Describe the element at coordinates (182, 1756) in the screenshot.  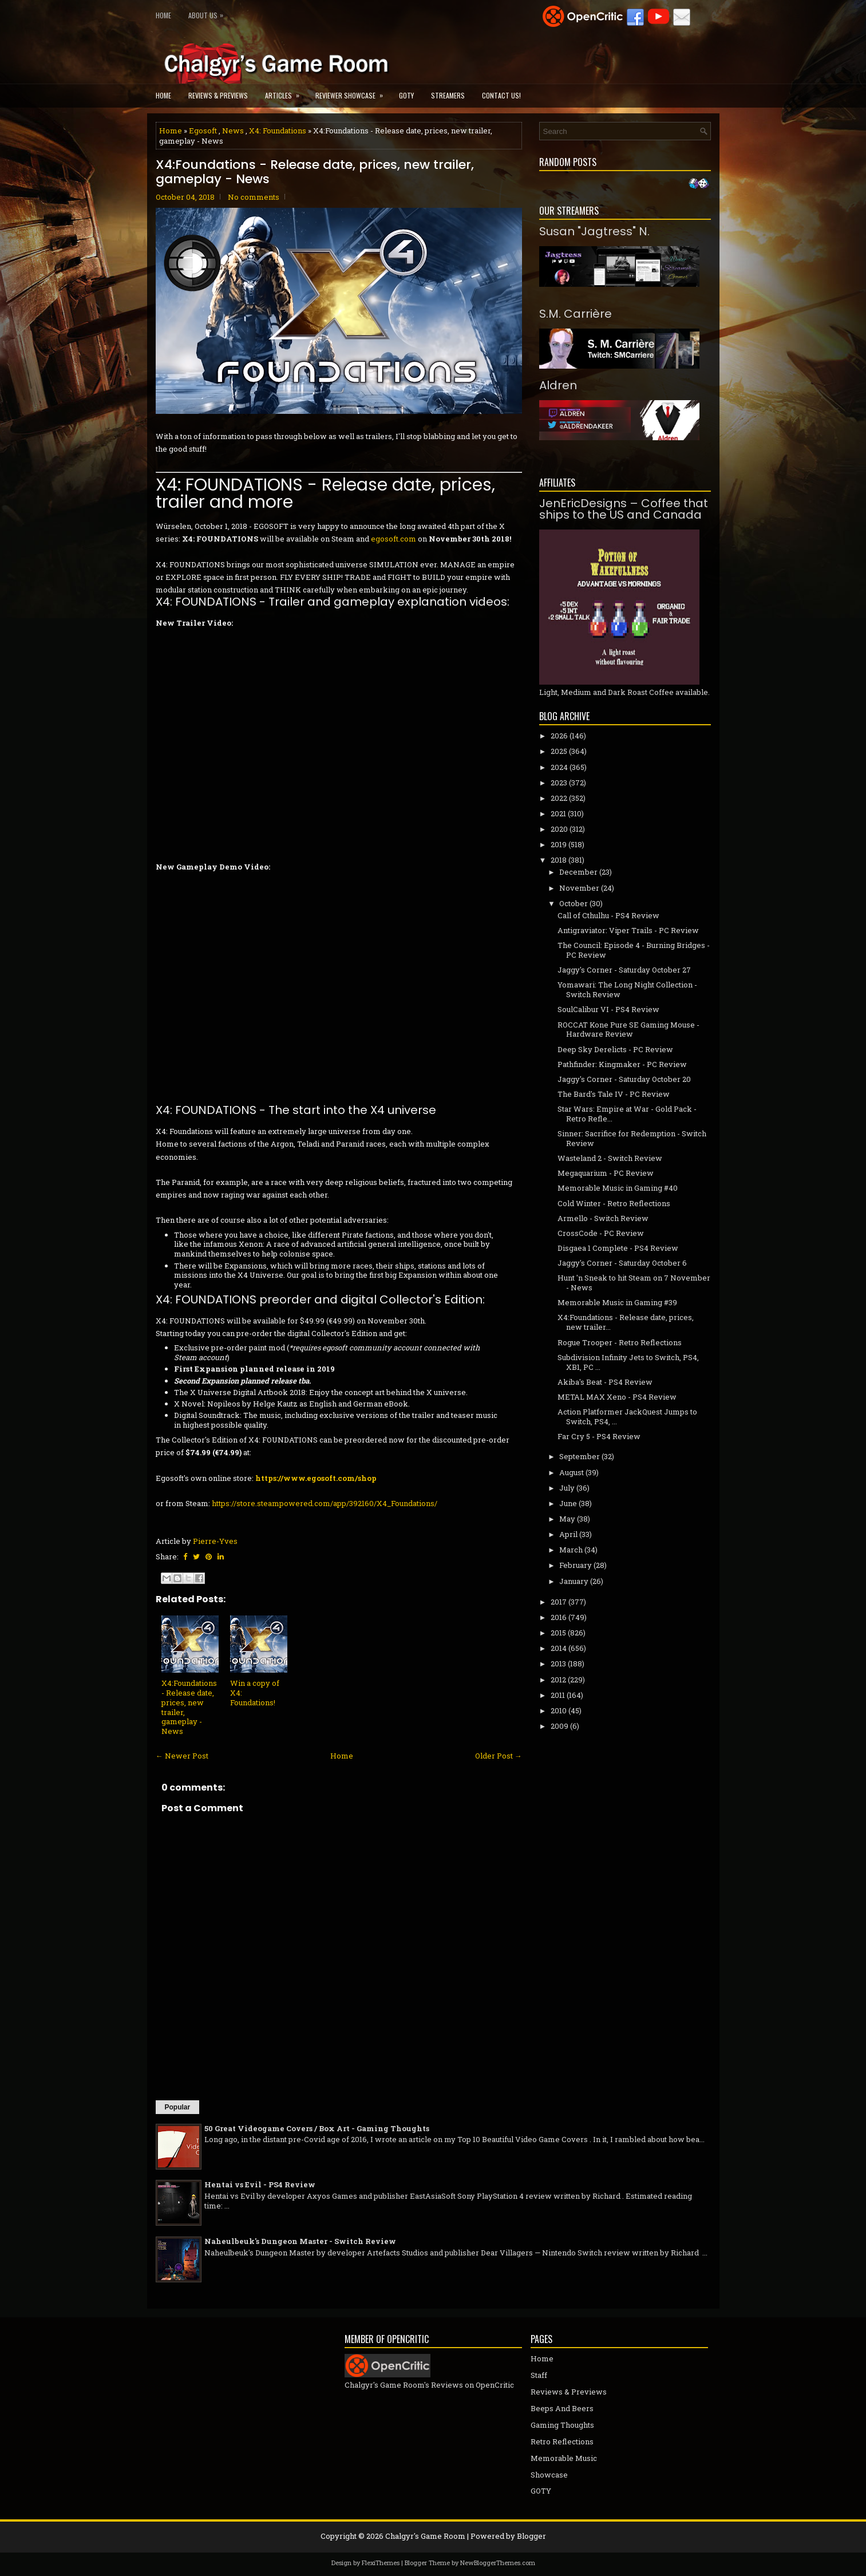
I see `← Newer Post` at that location.